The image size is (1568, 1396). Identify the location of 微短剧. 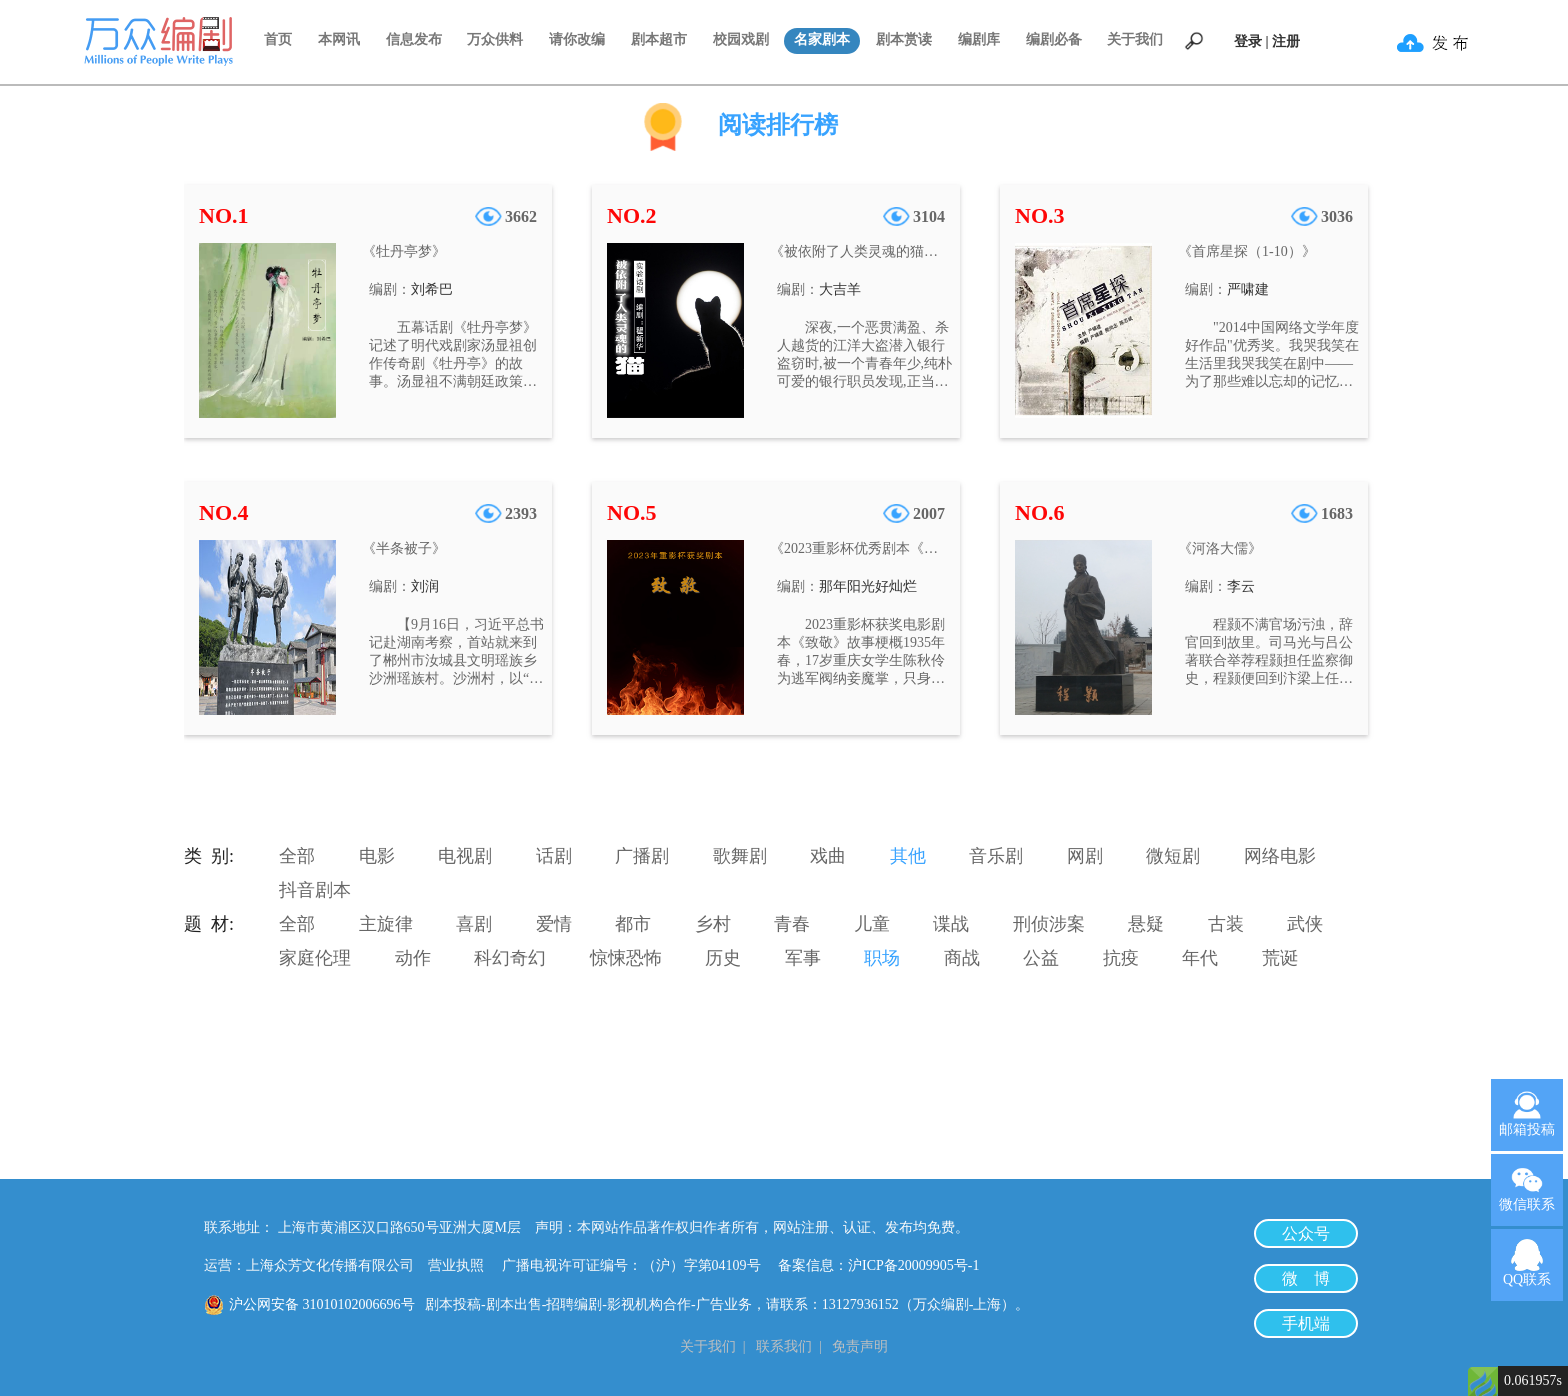
(1173, 856).